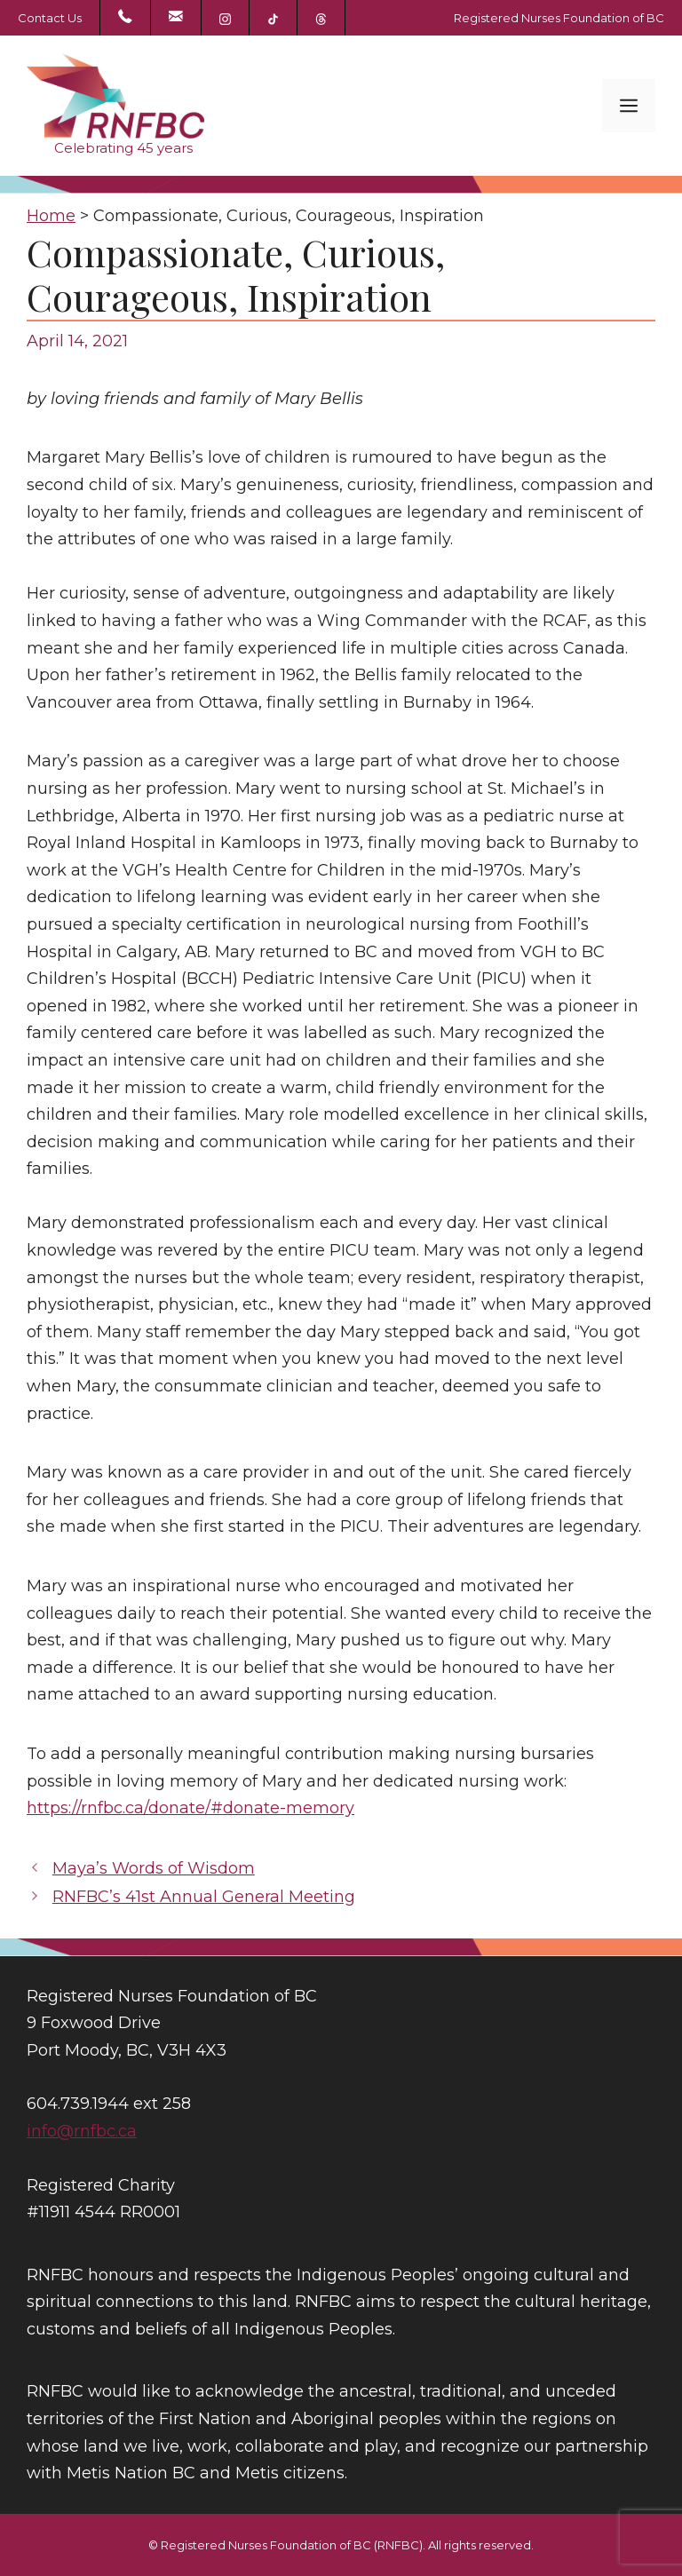 The height and width of the screenshot is (2576, 682). What do you see at coordinates (153, 1868) in the screenshot?
I see `Maya’s Words of Wisdom` at bounding box center [153, 1868].